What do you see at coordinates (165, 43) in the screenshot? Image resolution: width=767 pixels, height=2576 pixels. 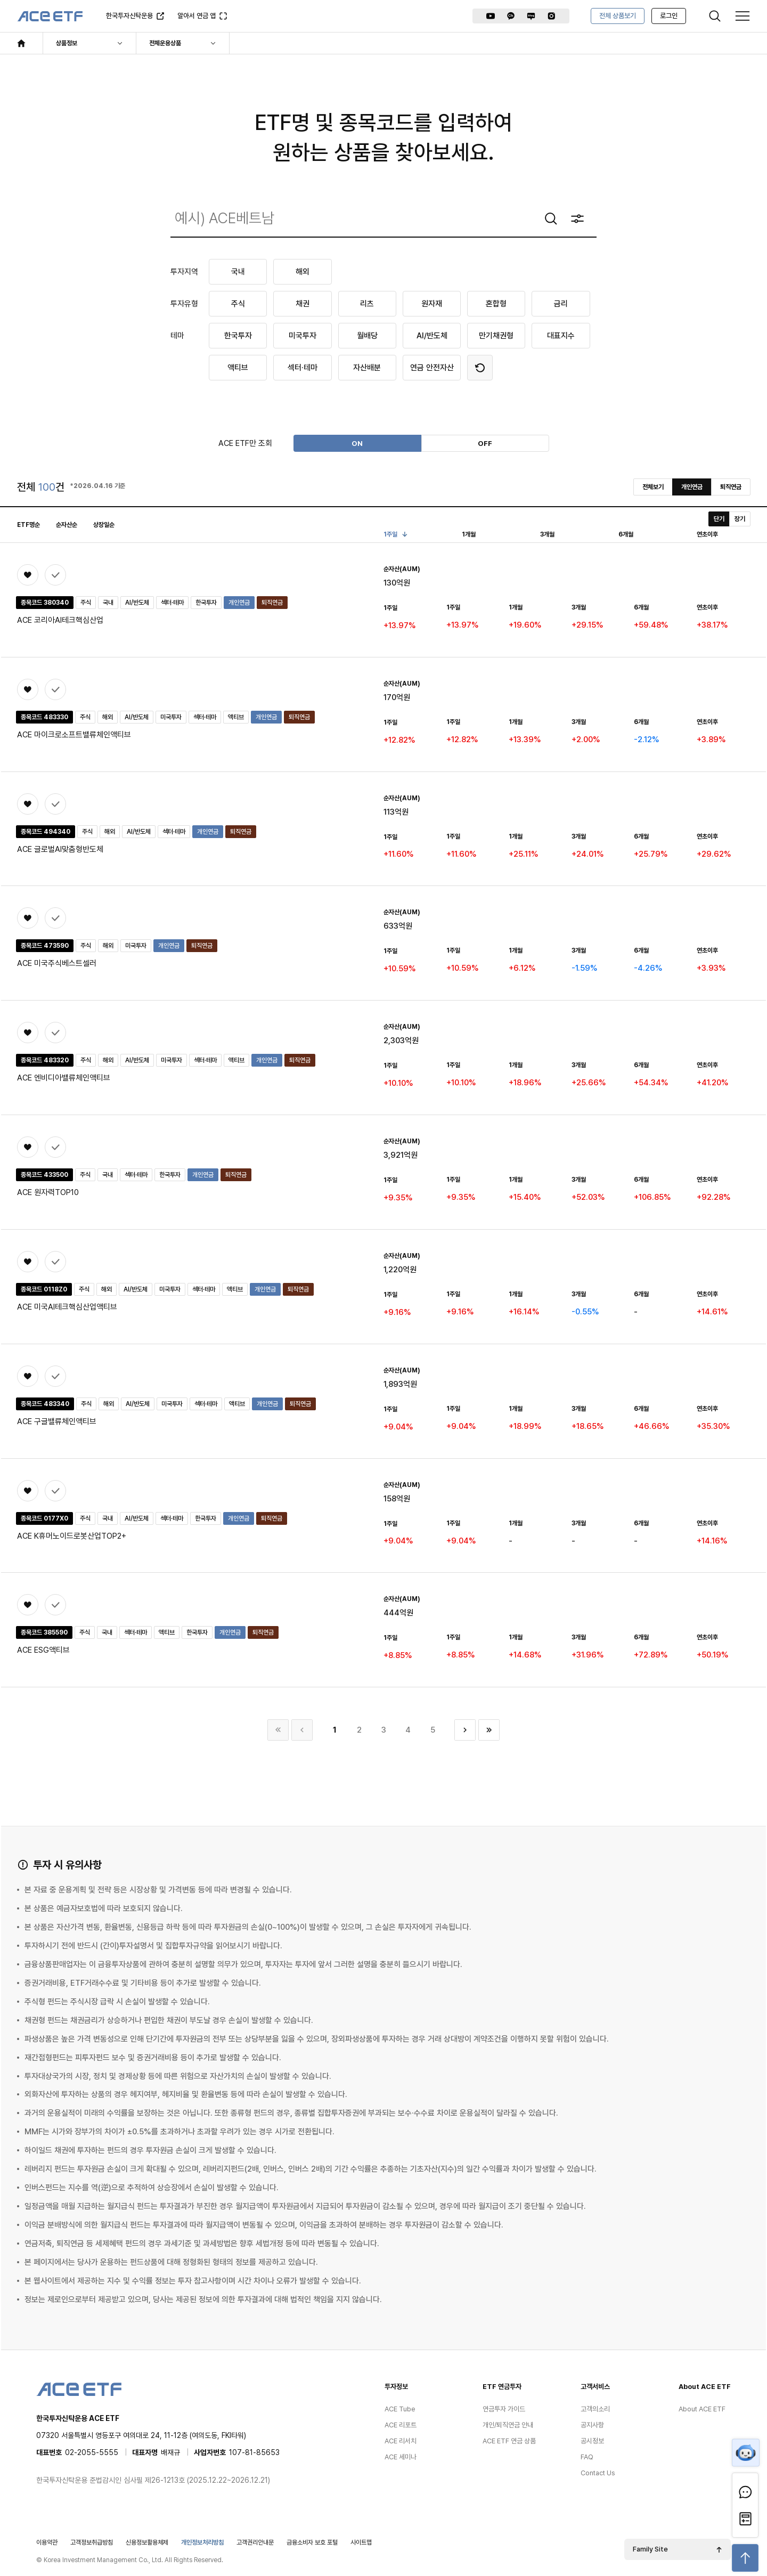 I see `전체운용상품` at bounding box center [165, 43].